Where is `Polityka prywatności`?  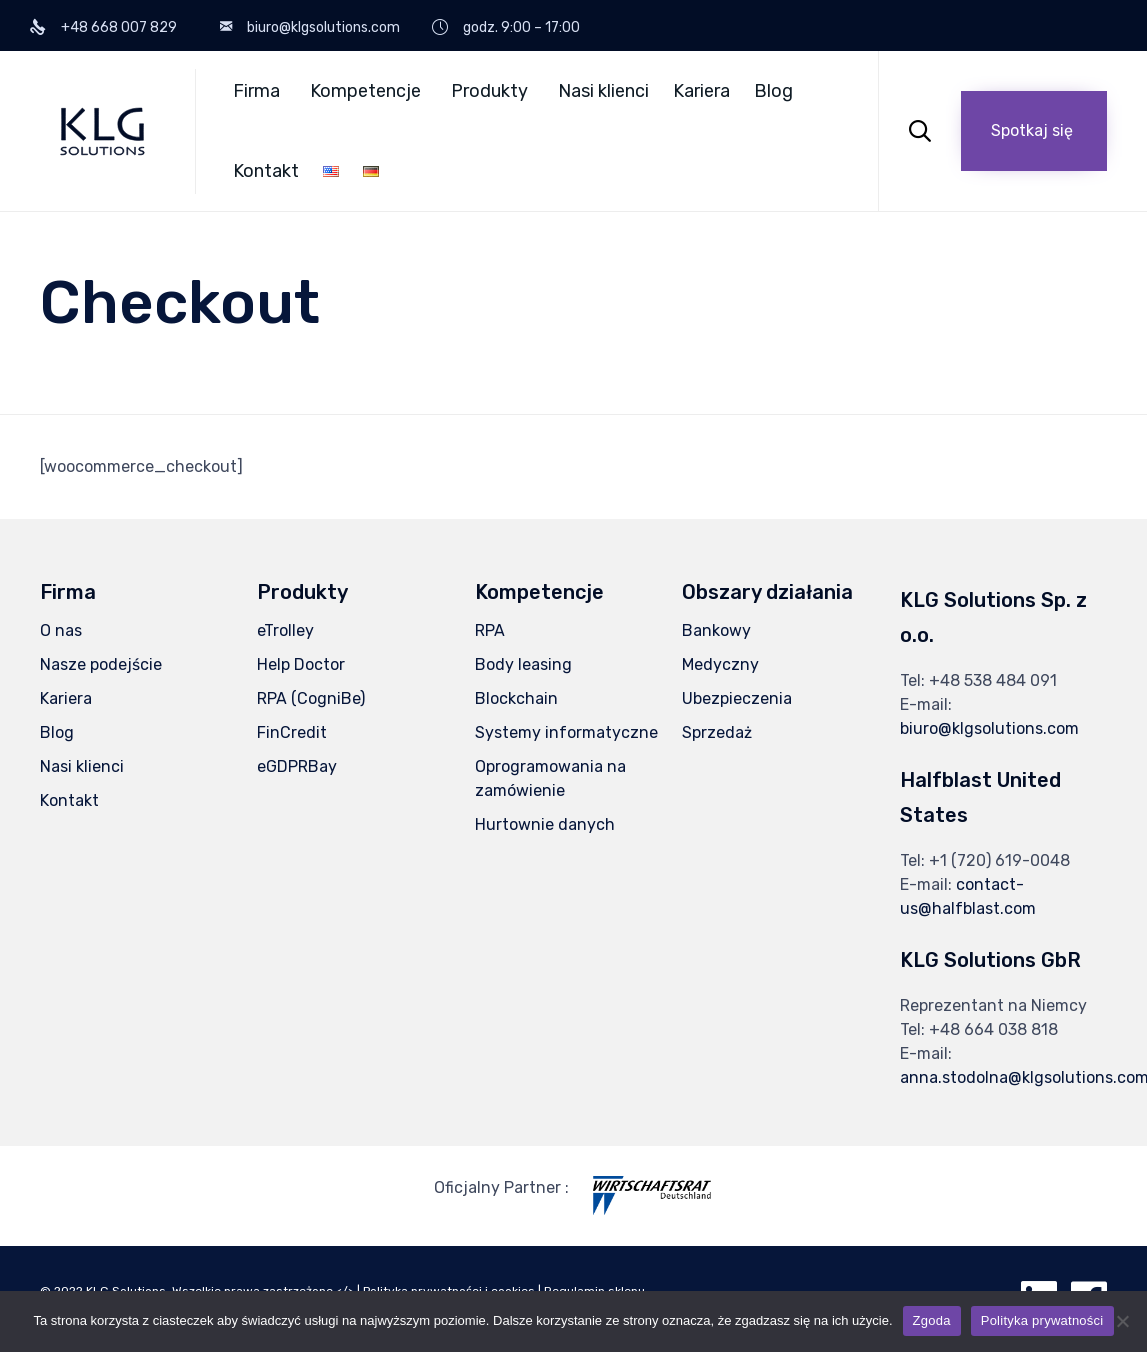 Polityka prywatności is located at coordinates (1042, 1320).